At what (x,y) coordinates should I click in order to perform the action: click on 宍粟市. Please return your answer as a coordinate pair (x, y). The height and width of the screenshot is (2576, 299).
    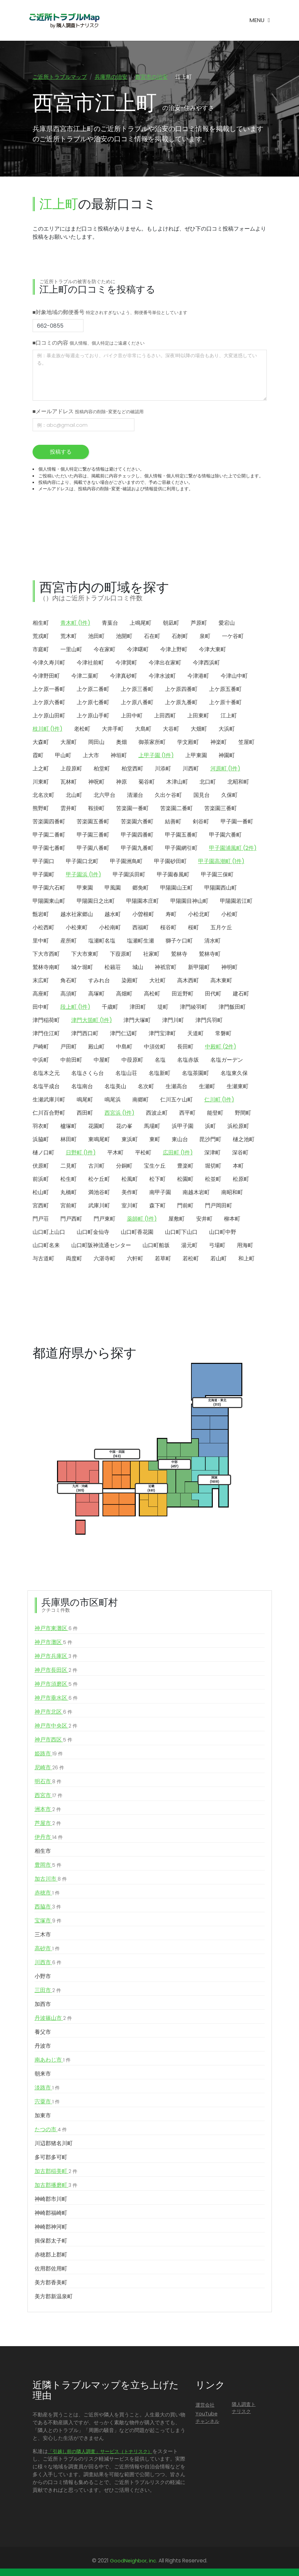
    Looking at the image, I should click on (47, 2102).